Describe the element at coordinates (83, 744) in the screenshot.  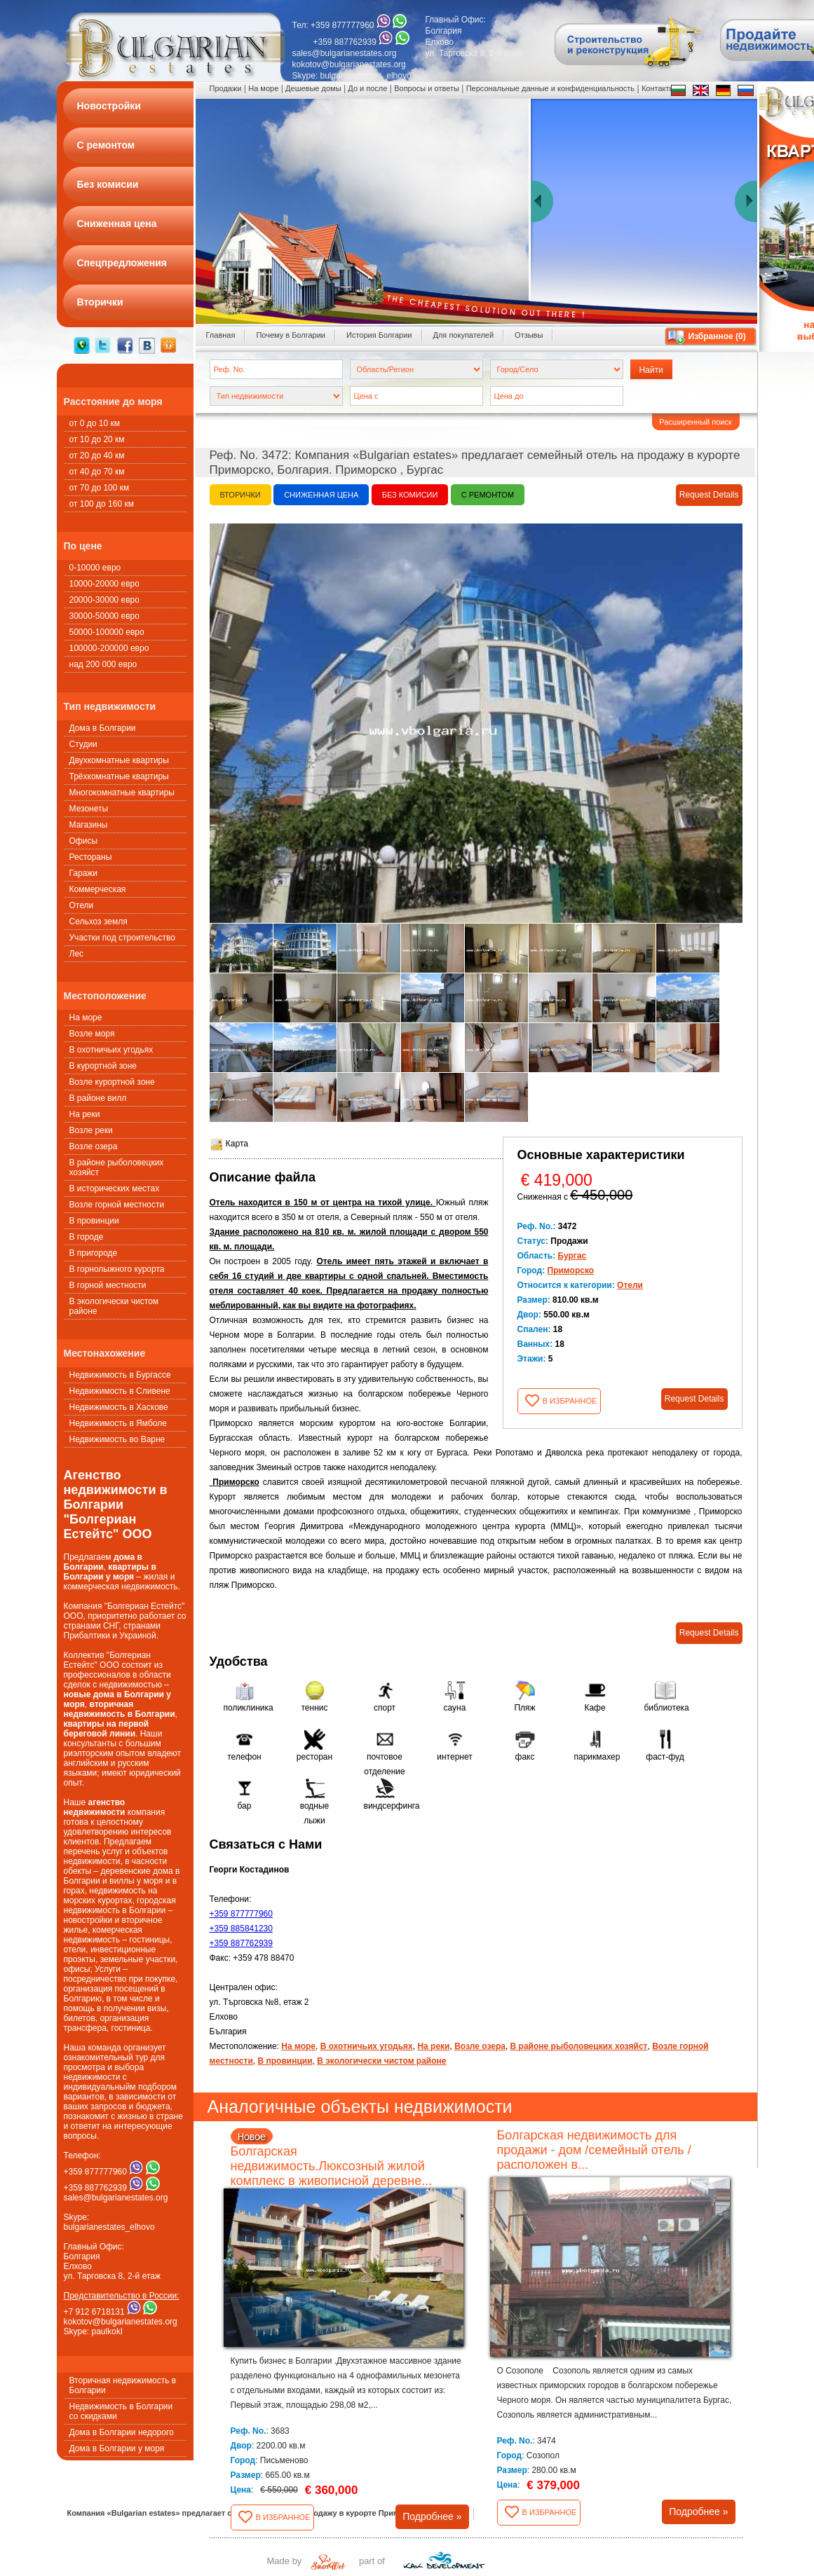
I see `Студии` at that location.